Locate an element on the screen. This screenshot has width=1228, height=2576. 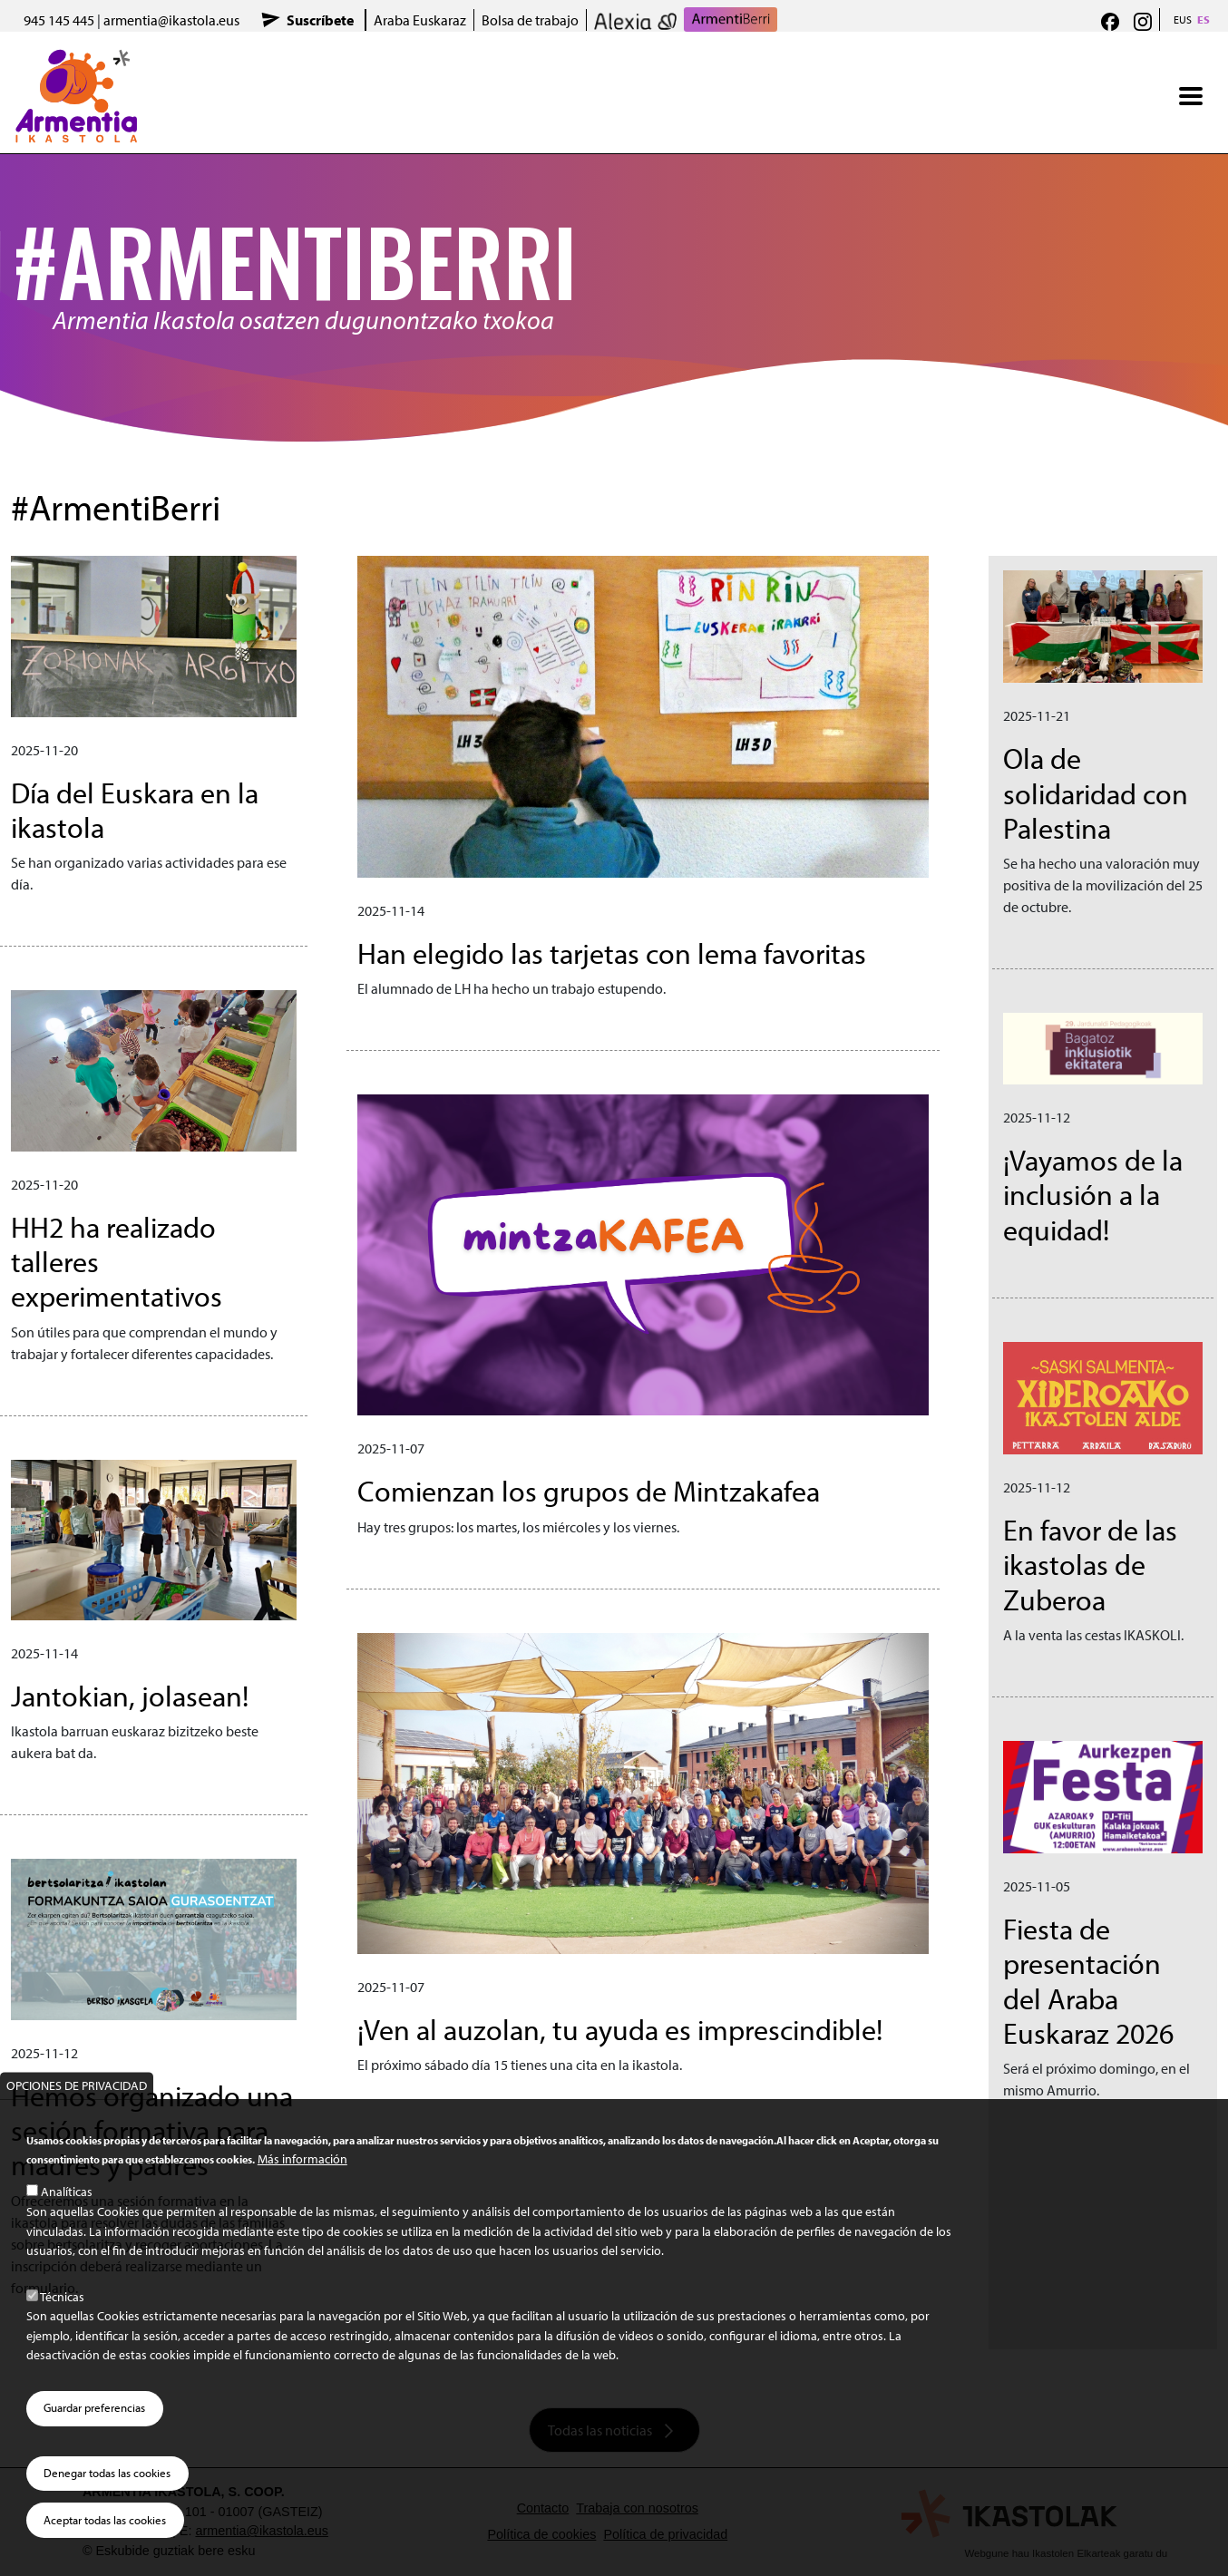
En favor de las ikastolas de Zuberoa is located at coordinates (1090, 1565).